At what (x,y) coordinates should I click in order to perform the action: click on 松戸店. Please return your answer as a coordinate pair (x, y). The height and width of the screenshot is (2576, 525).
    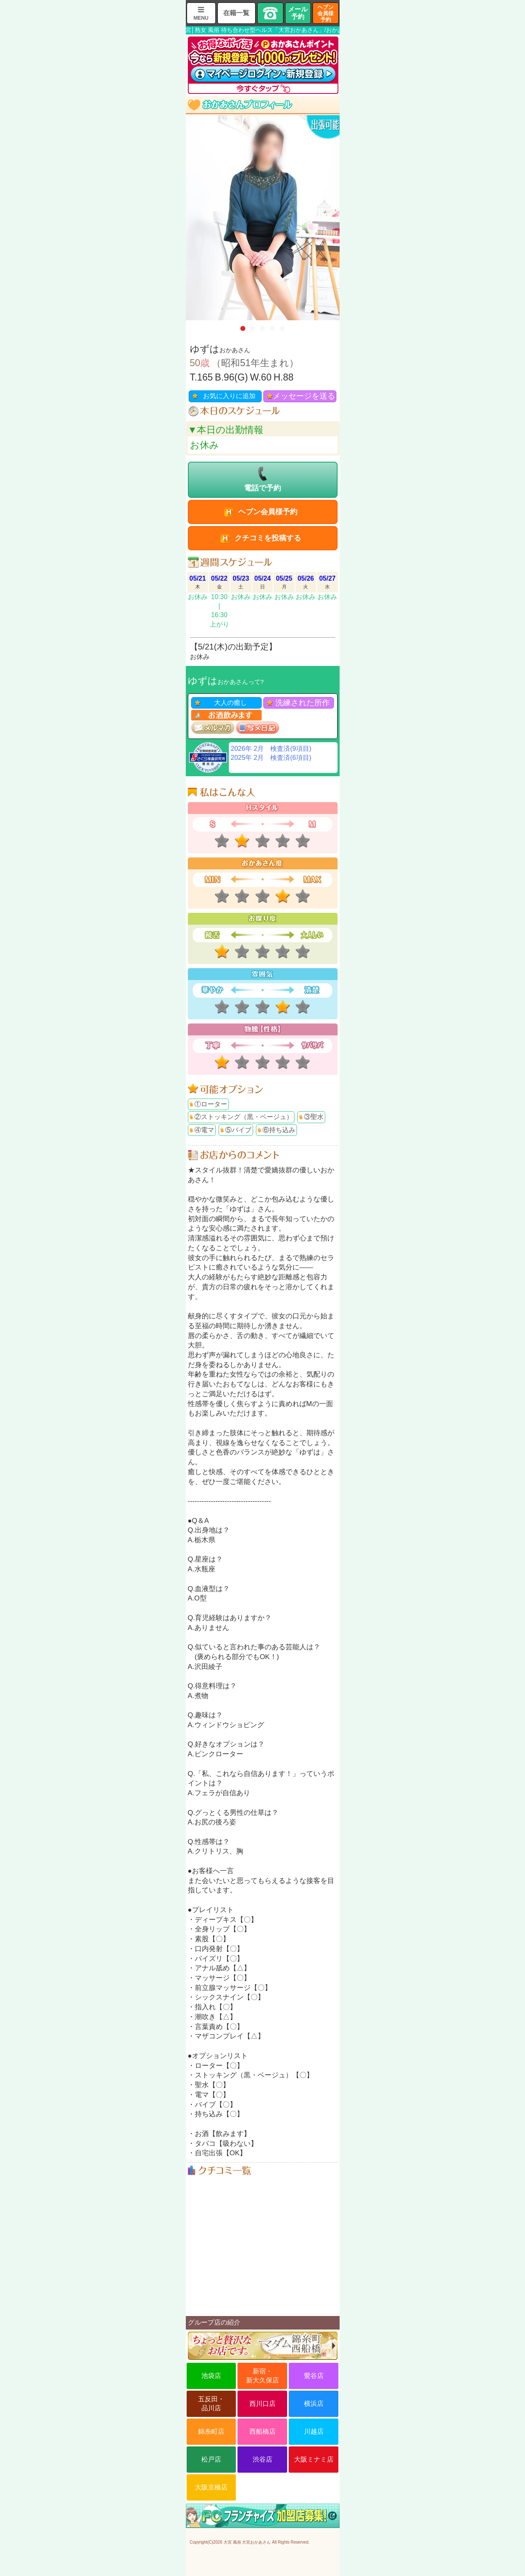
    Looking at the image, I should click on (211, 2459).